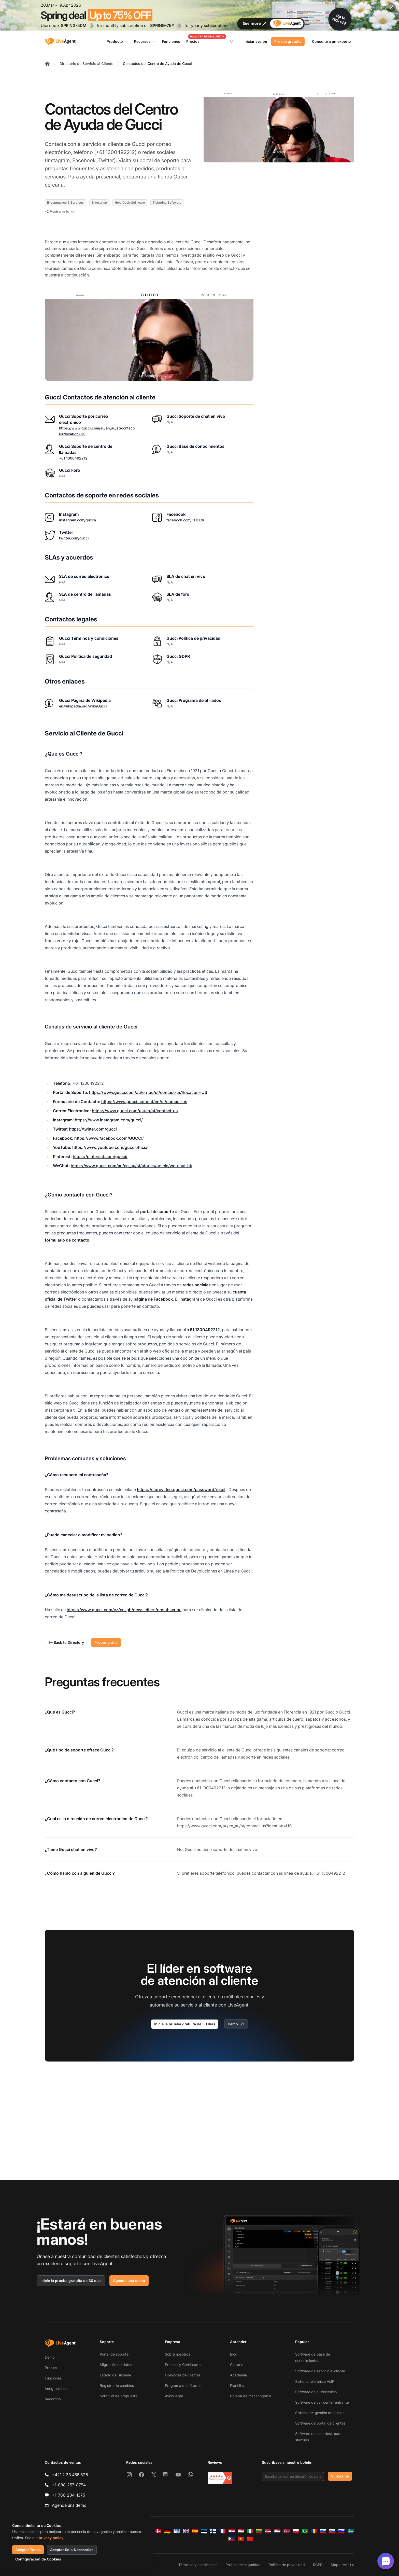  Describe the element at coordinates (71, 2549) in the screenshot. I see `Aceptar Solo Necesarias` at that location.